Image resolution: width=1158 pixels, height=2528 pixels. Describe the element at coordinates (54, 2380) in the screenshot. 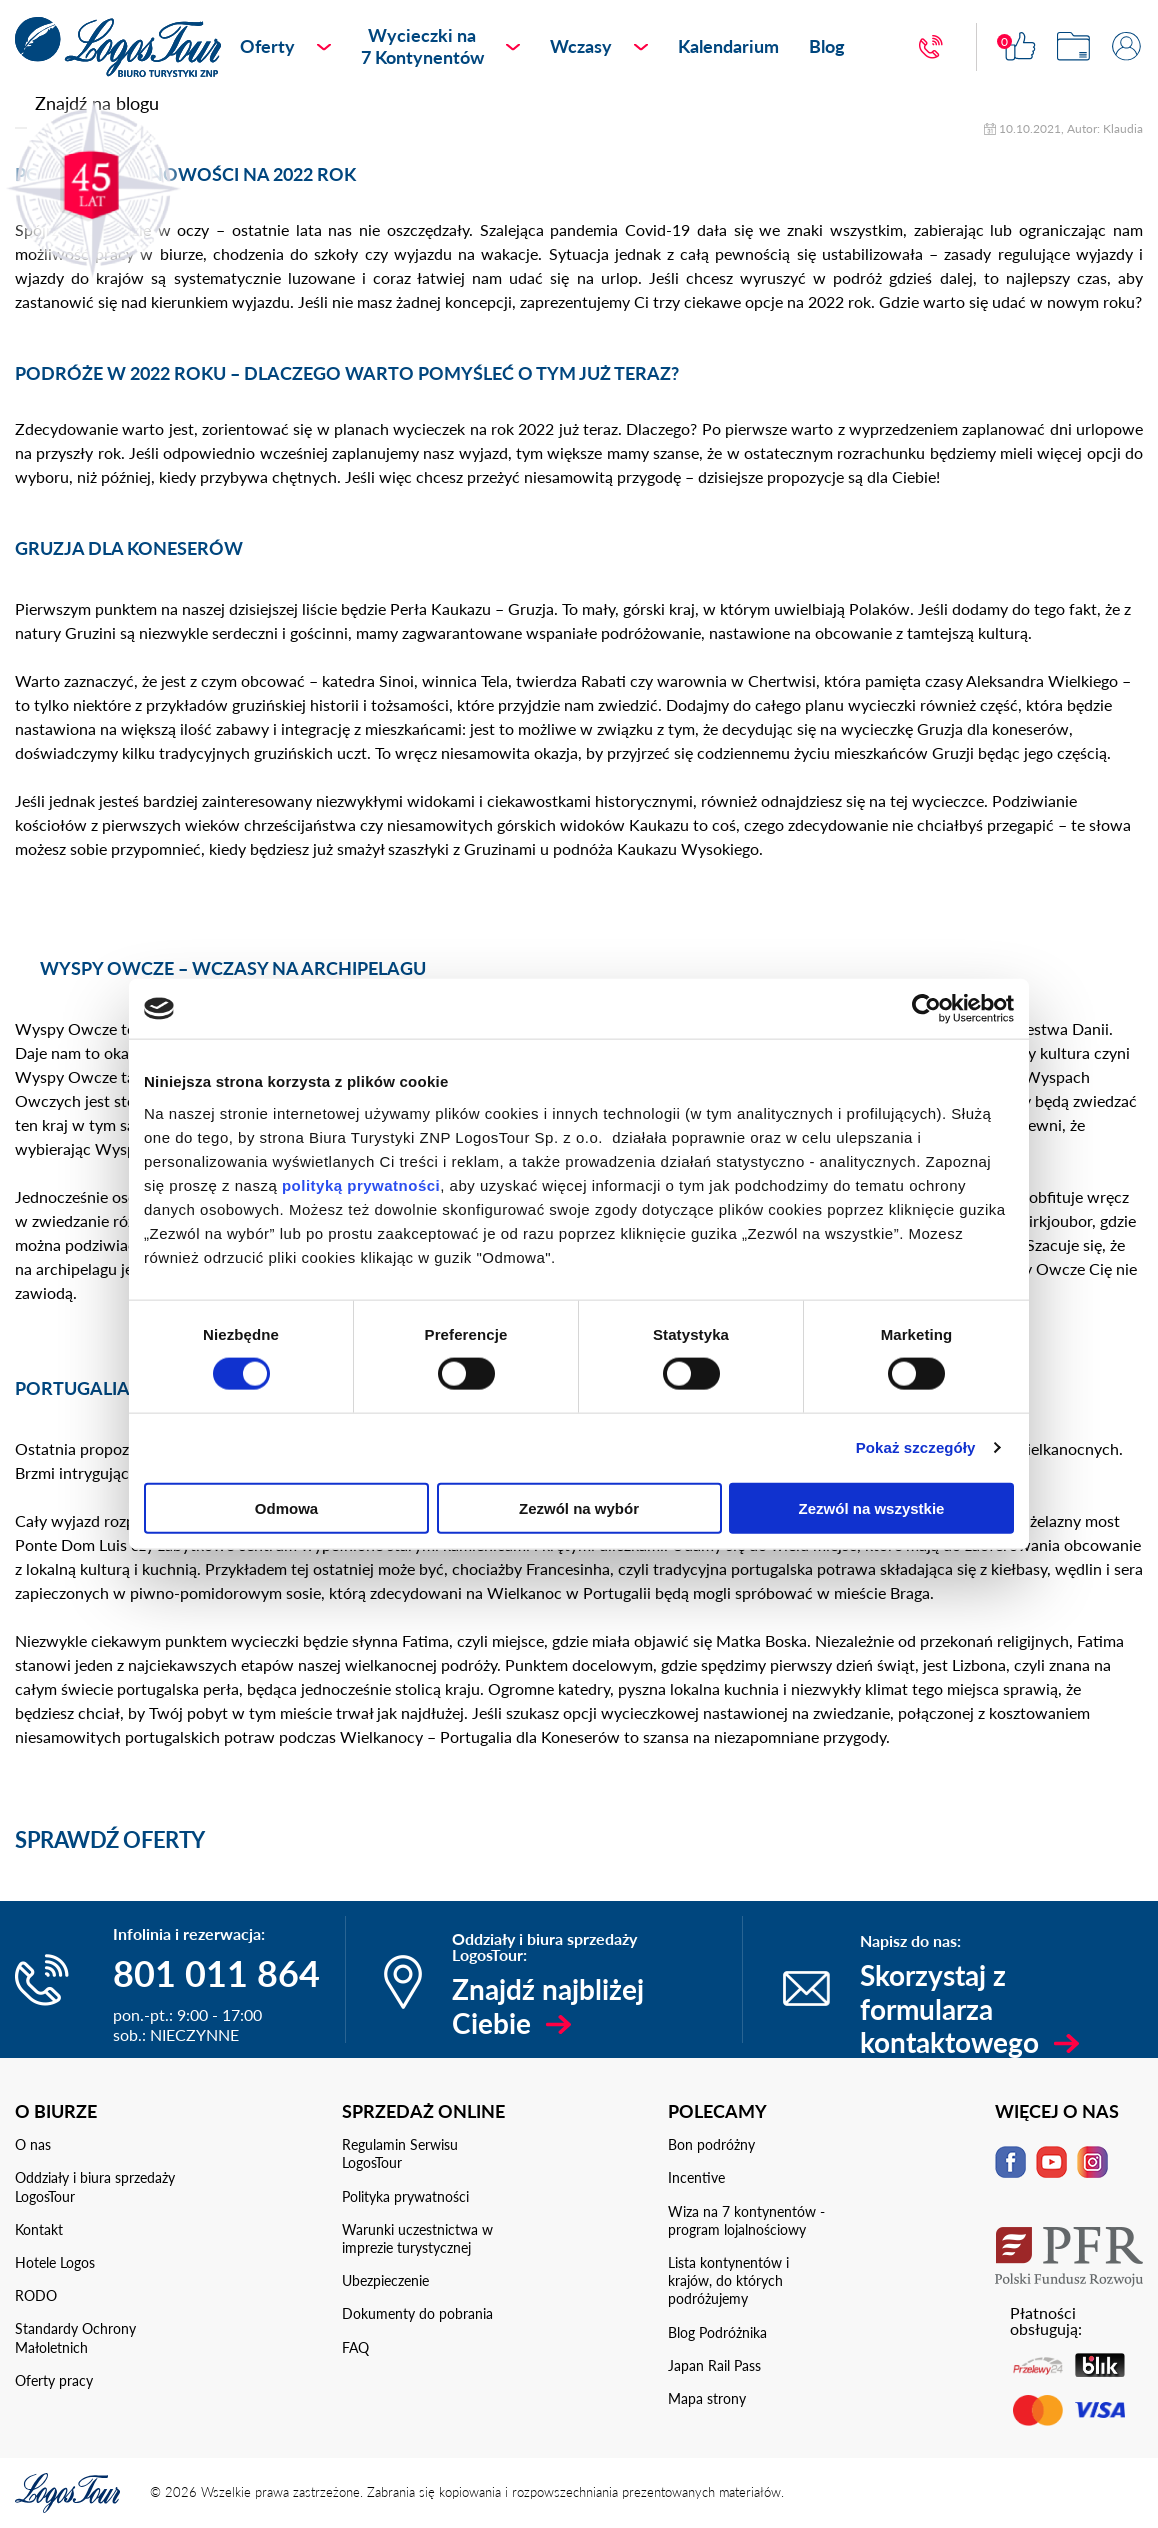

I see `Oferty pracy` at that location.